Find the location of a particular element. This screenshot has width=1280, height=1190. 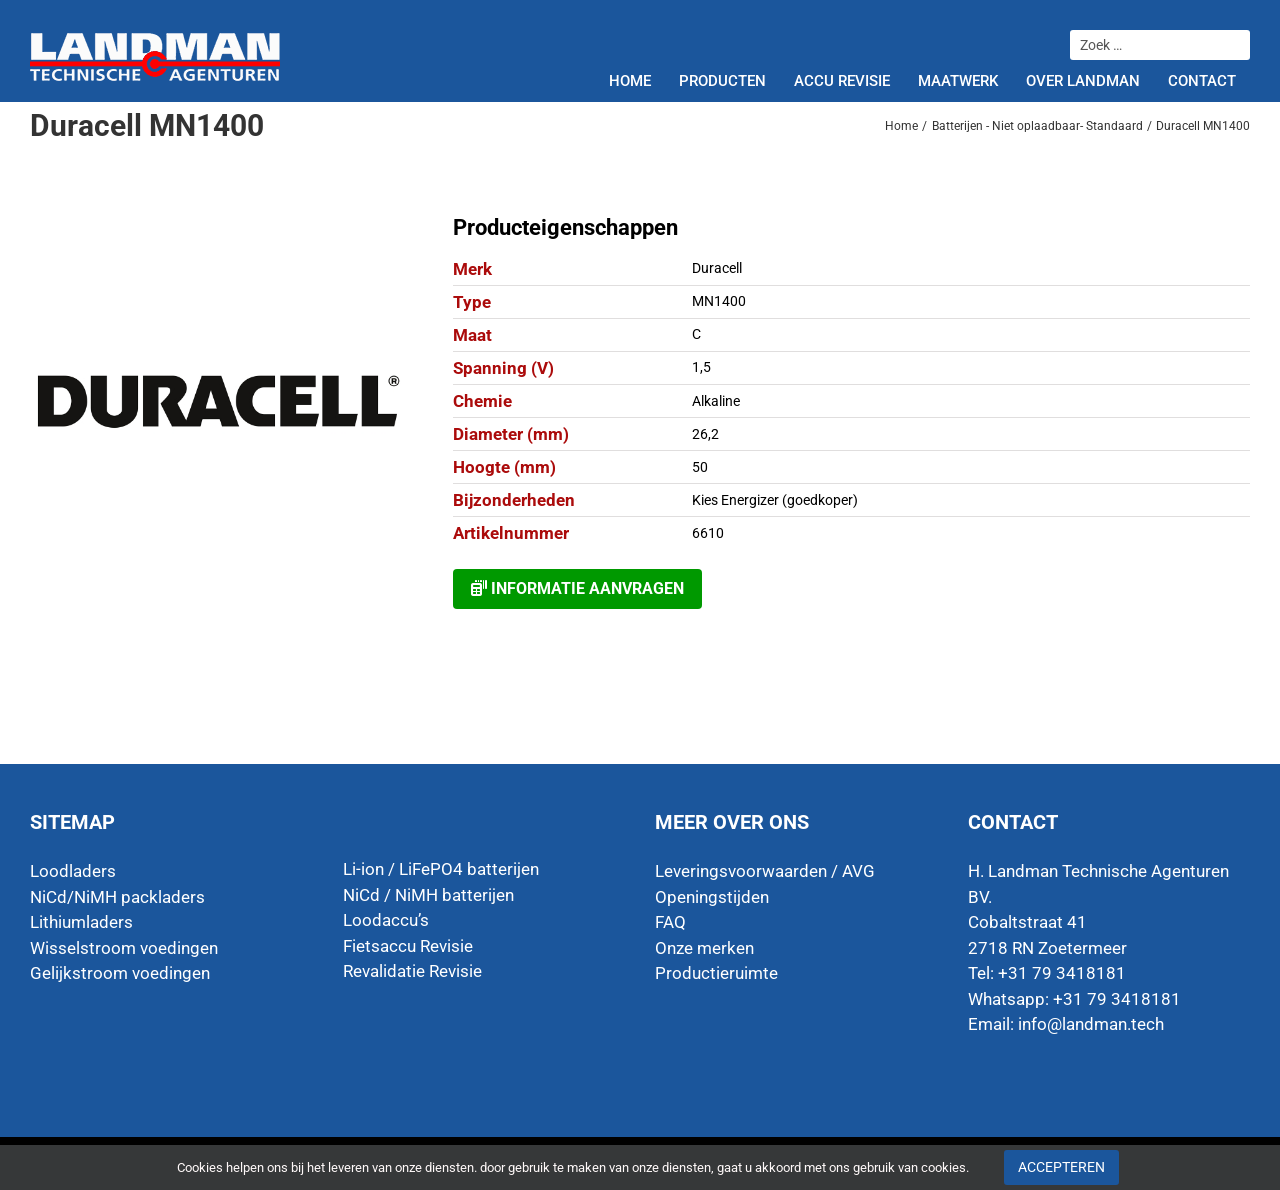

Revalidatie Revisie is located at coordinates (412, 971).